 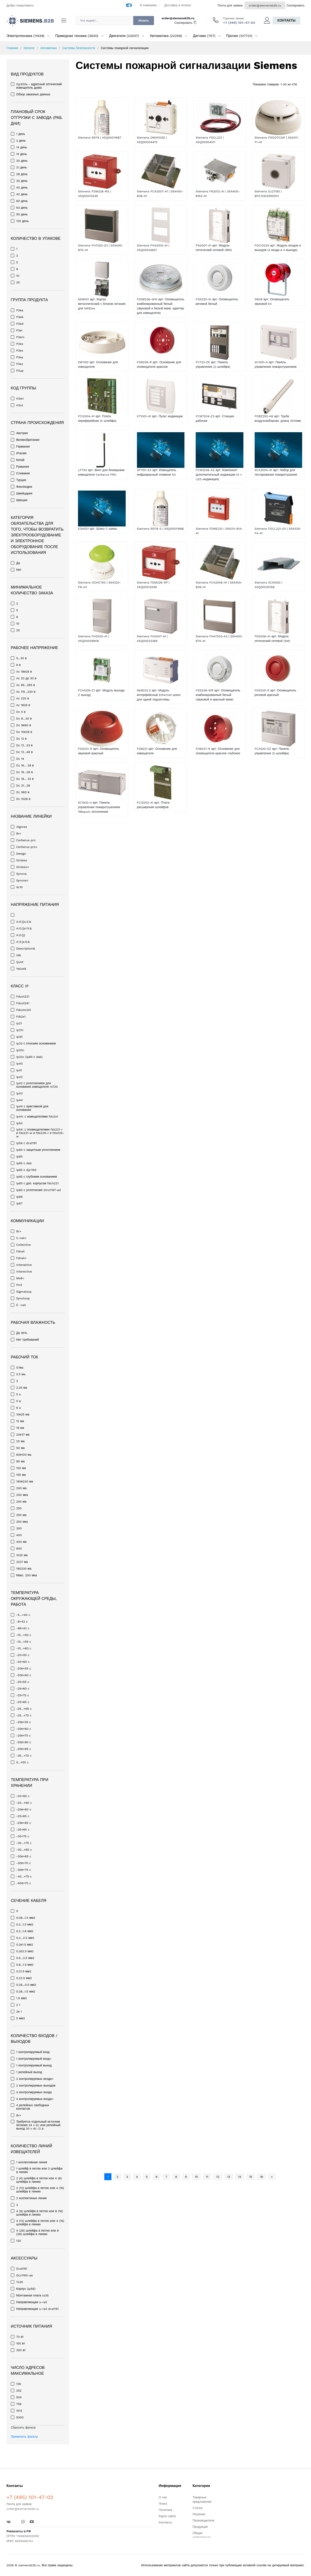 I want to click on P3ea, so click(x=20, y=310).